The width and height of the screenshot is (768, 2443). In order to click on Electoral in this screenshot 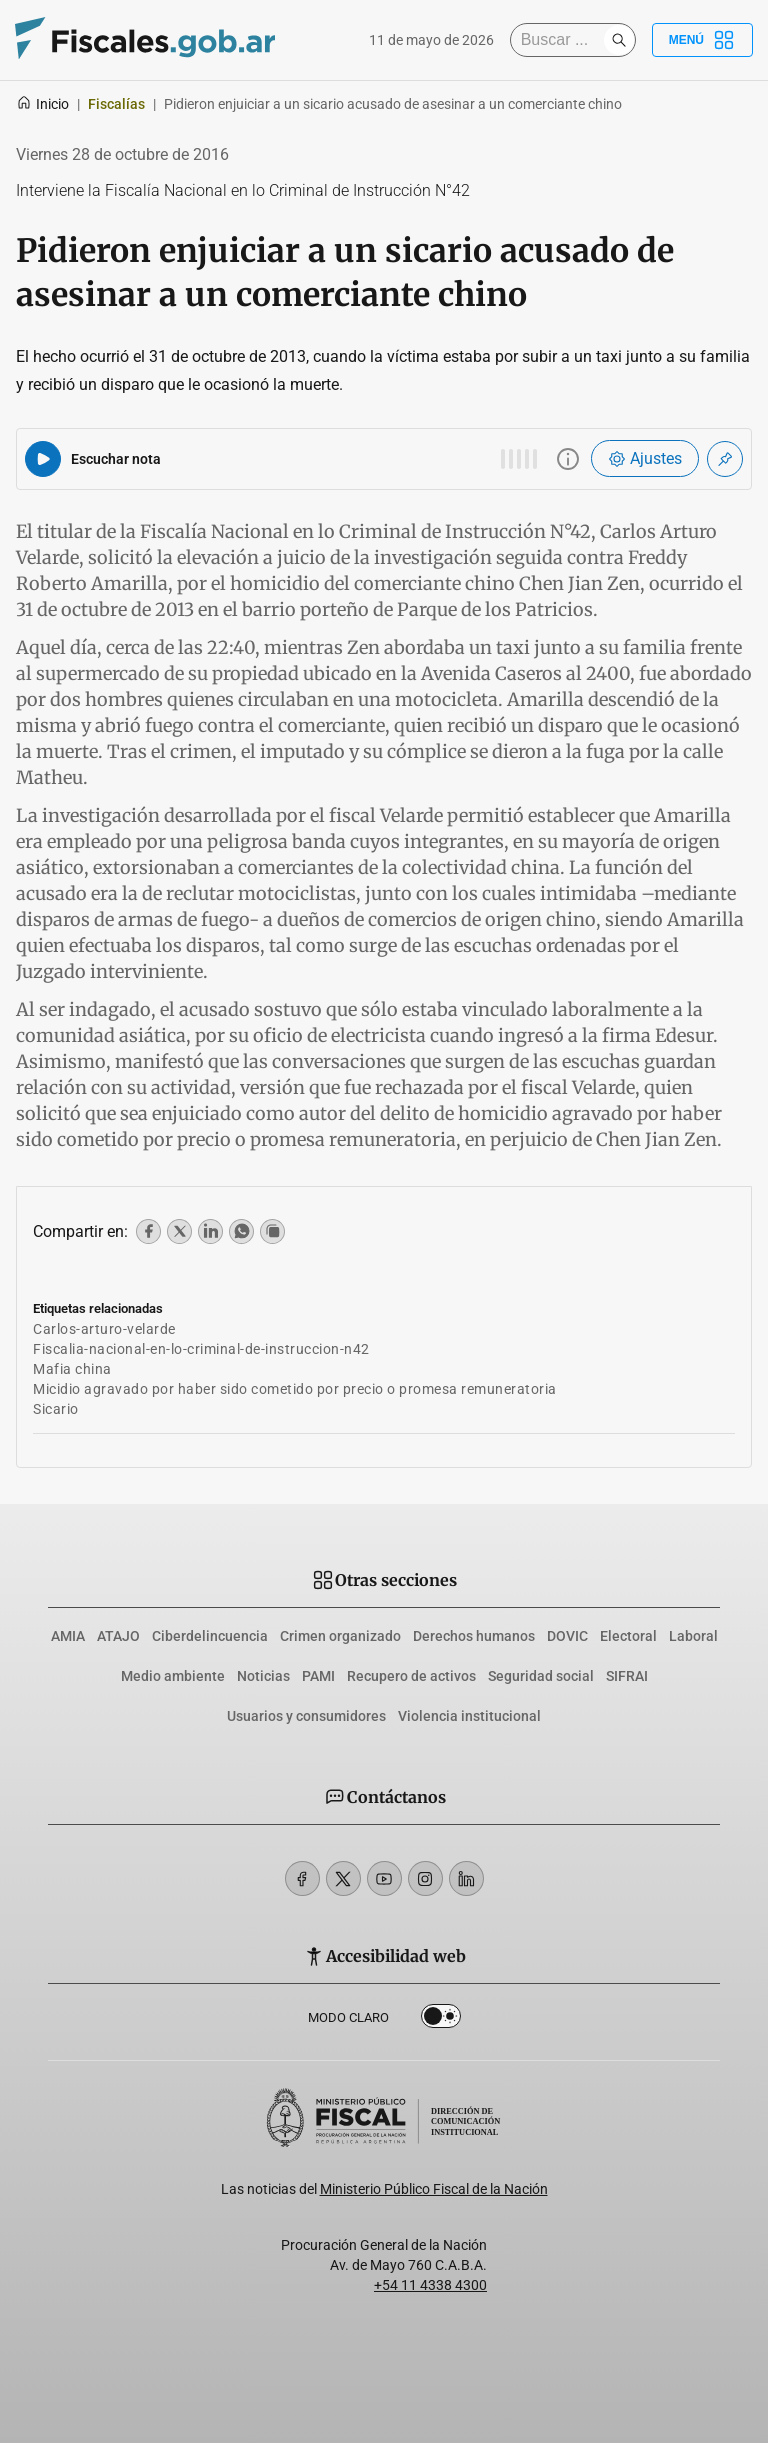, I will do `click(628, 1636)`.